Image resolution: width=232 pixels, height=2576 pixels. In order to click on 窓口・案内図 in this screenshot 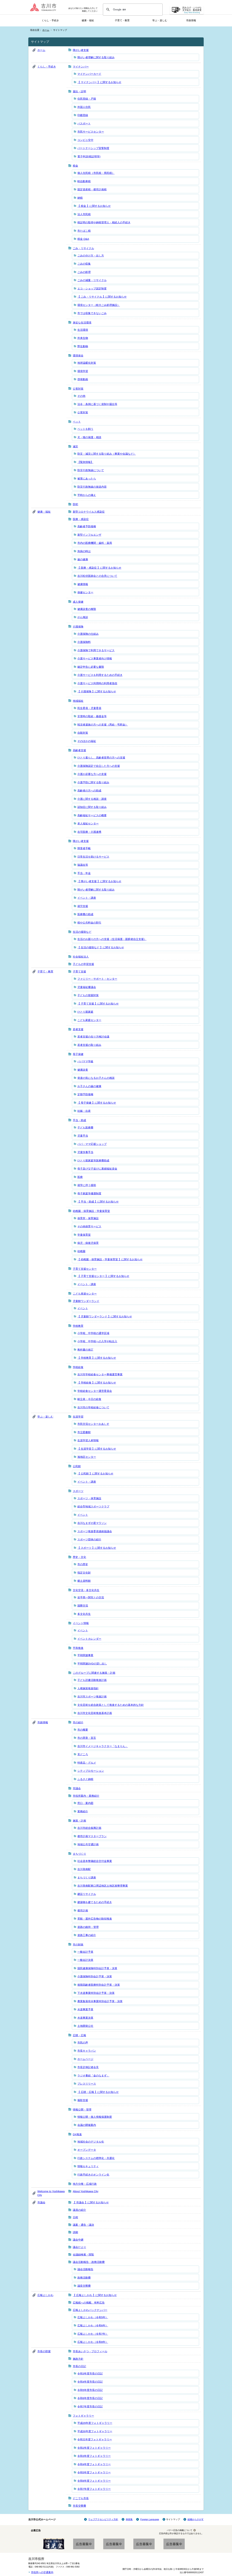, I will do `click(85, 1803)`.